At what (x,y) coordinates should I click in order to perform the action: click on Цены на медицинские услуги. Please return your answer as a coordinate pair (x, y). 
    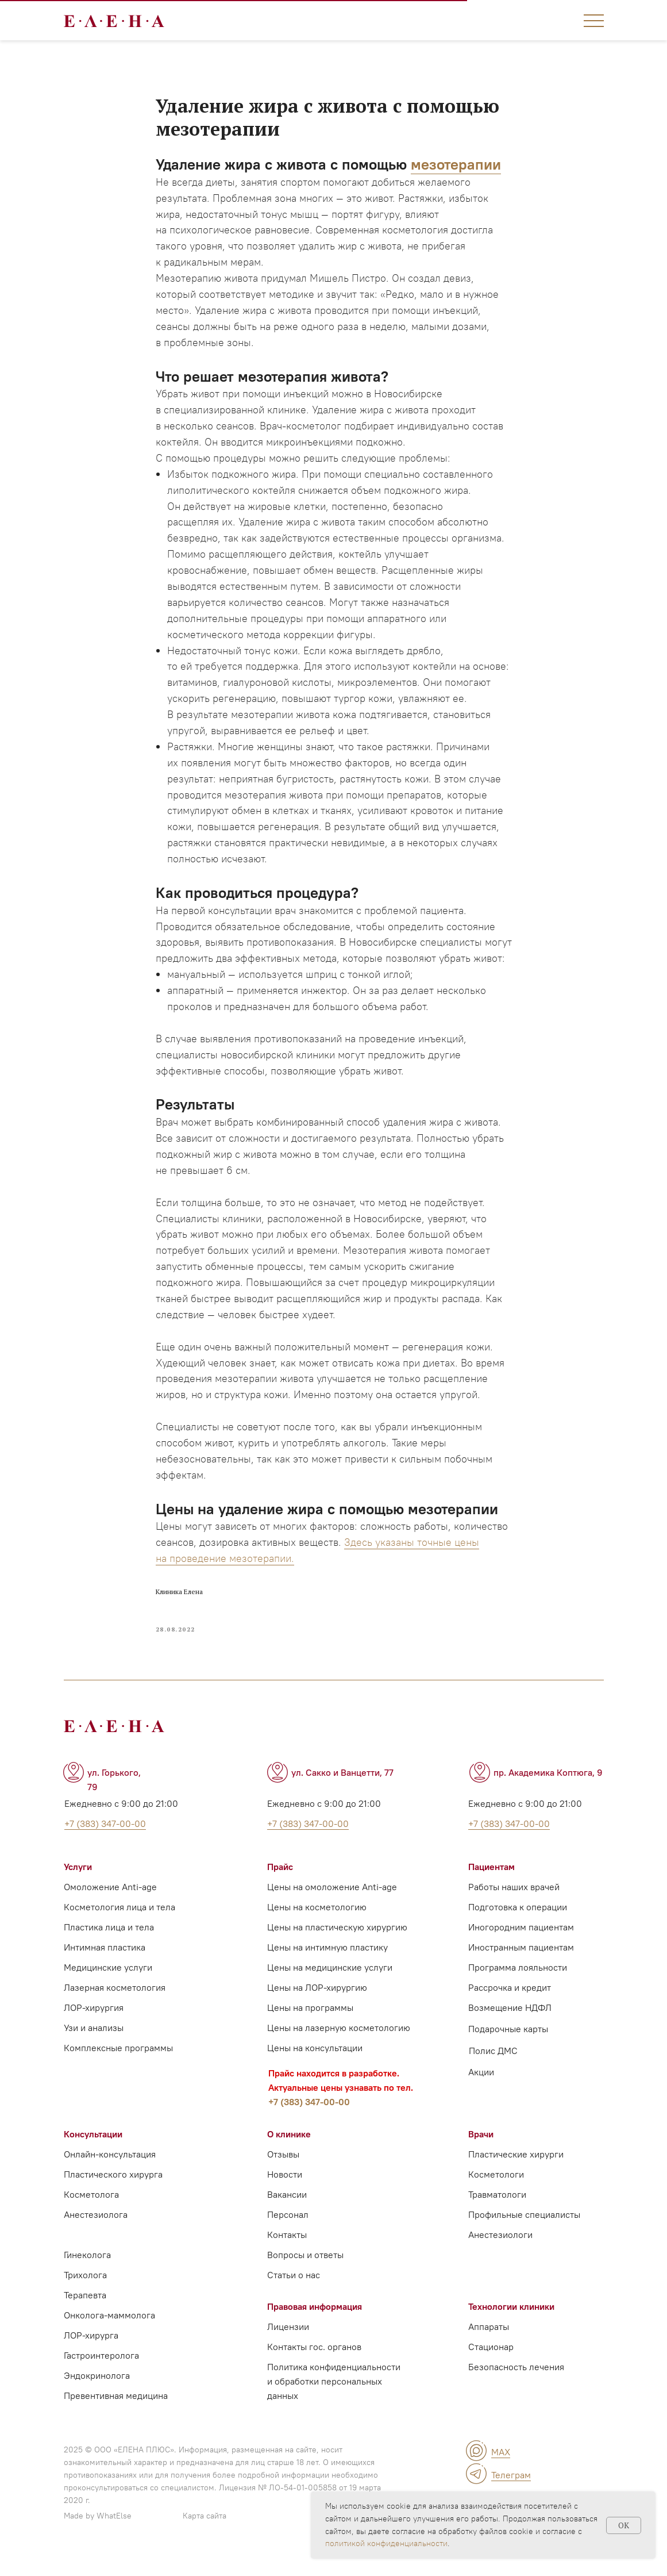
    Looking at the image, I should click on (329, 1984).